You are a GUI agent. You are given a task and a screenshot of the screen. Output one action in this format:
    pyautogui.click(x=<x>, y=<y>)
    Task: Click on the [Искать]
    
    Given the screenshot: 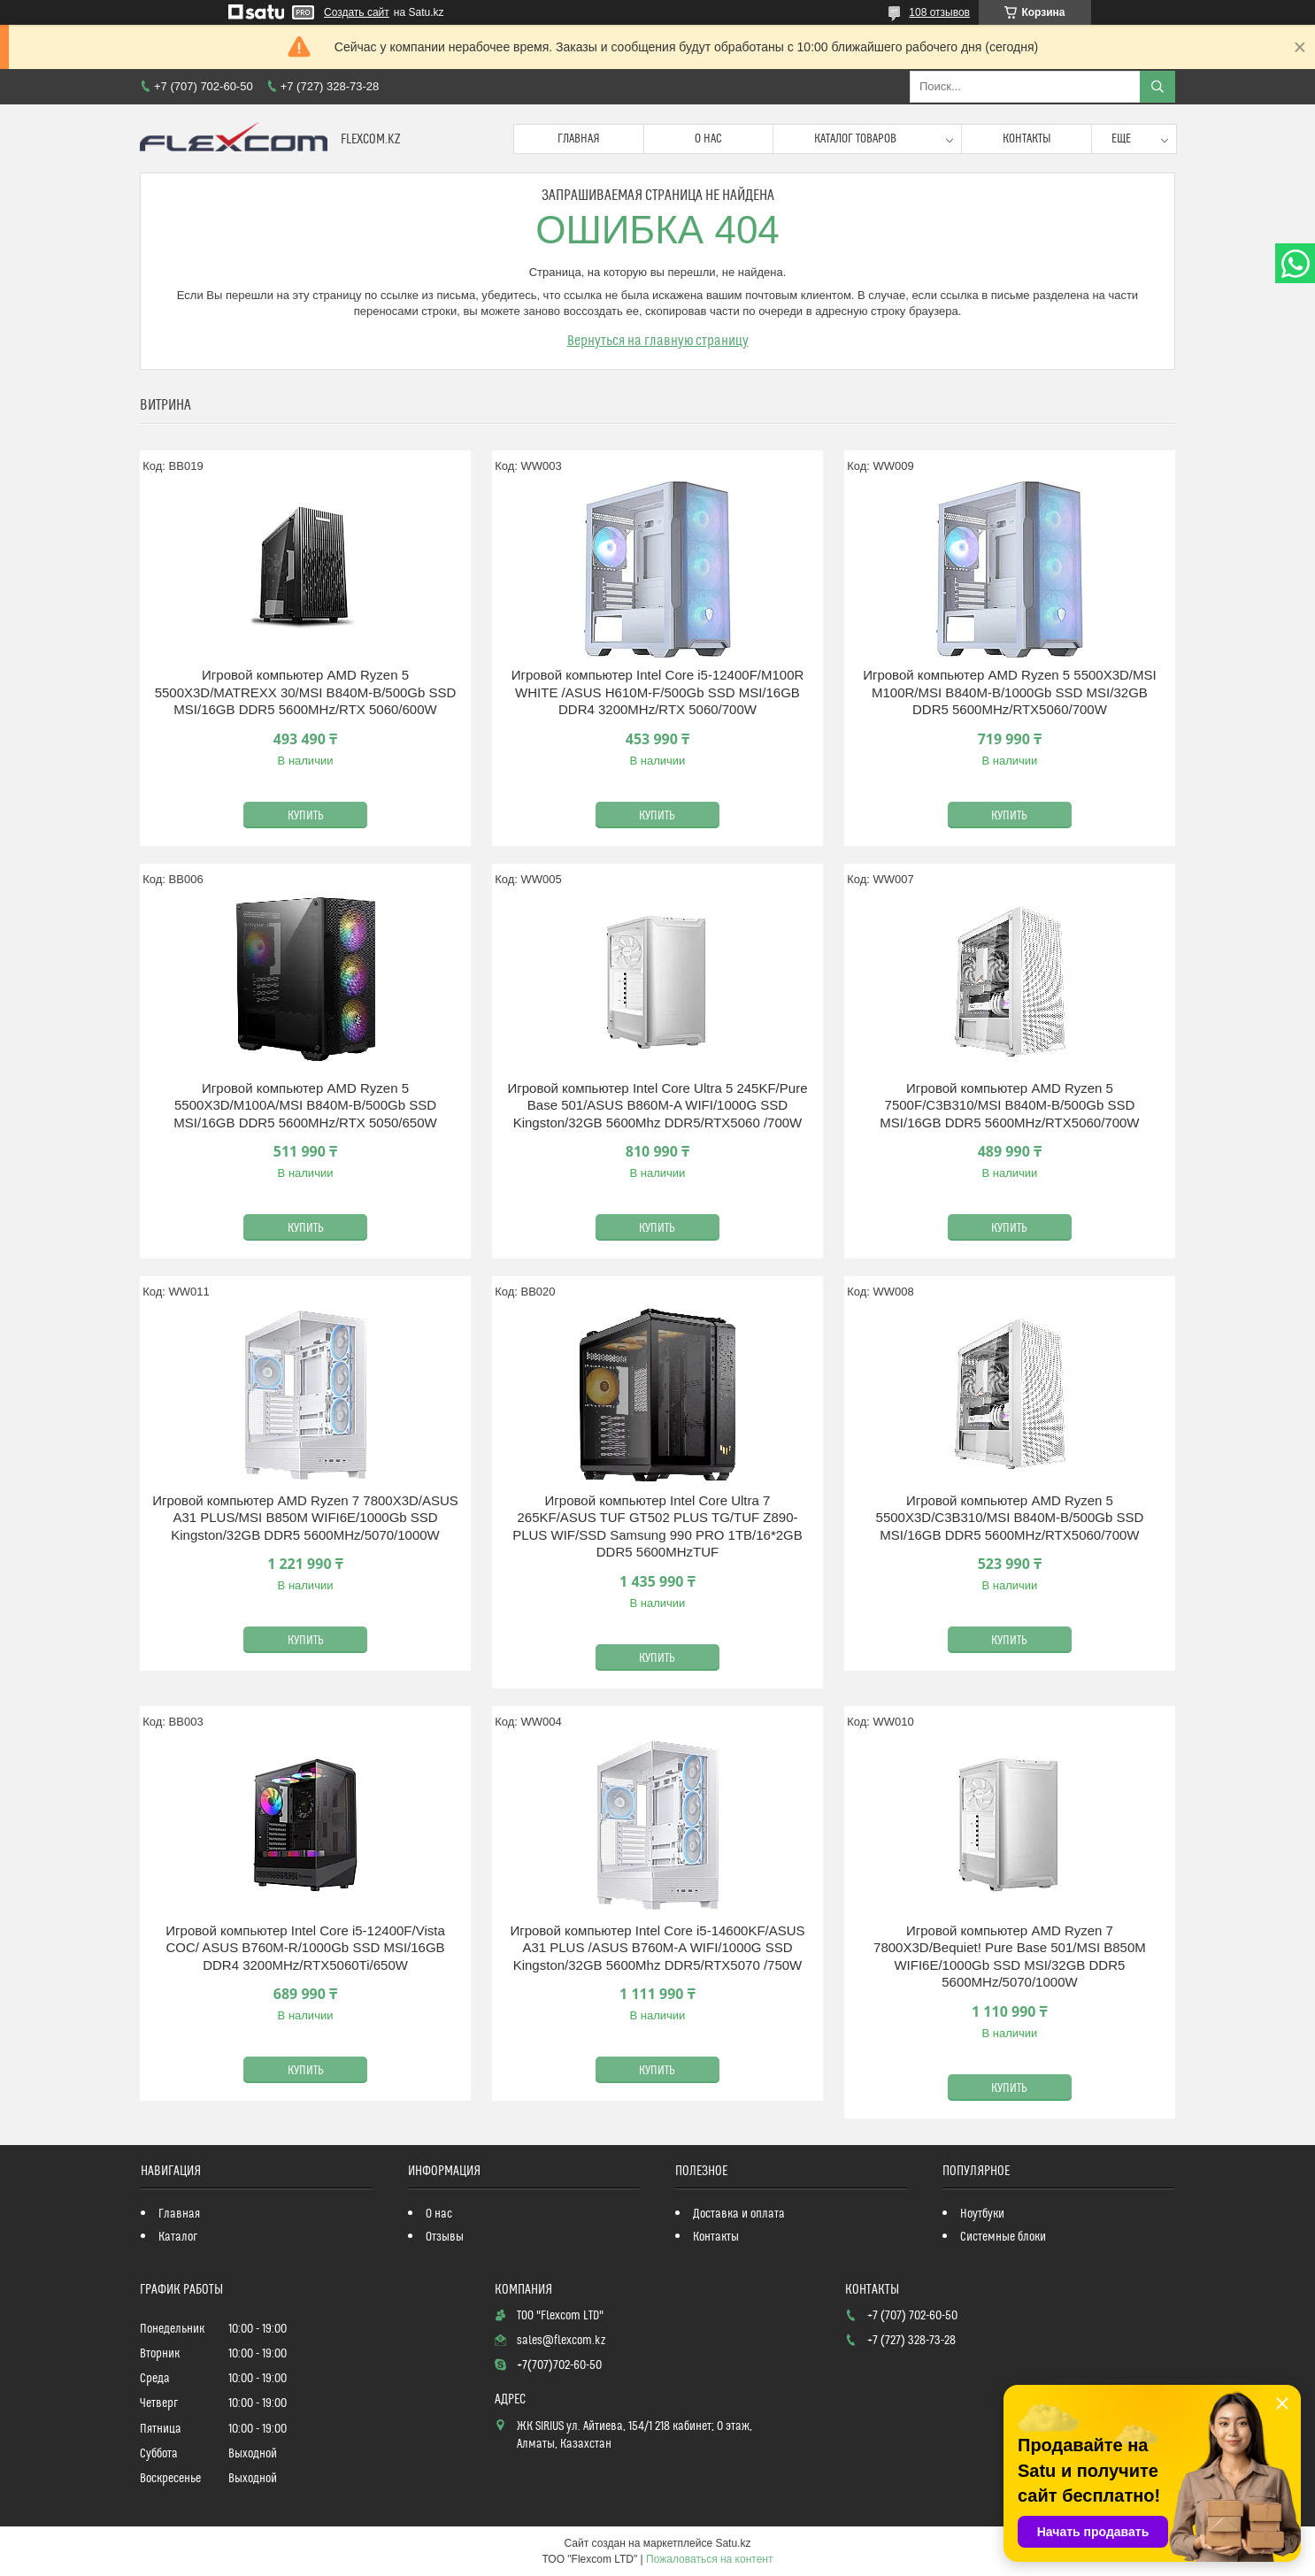 What is the action you would take?
    pyautogui.click(x=1157, y=87)
    